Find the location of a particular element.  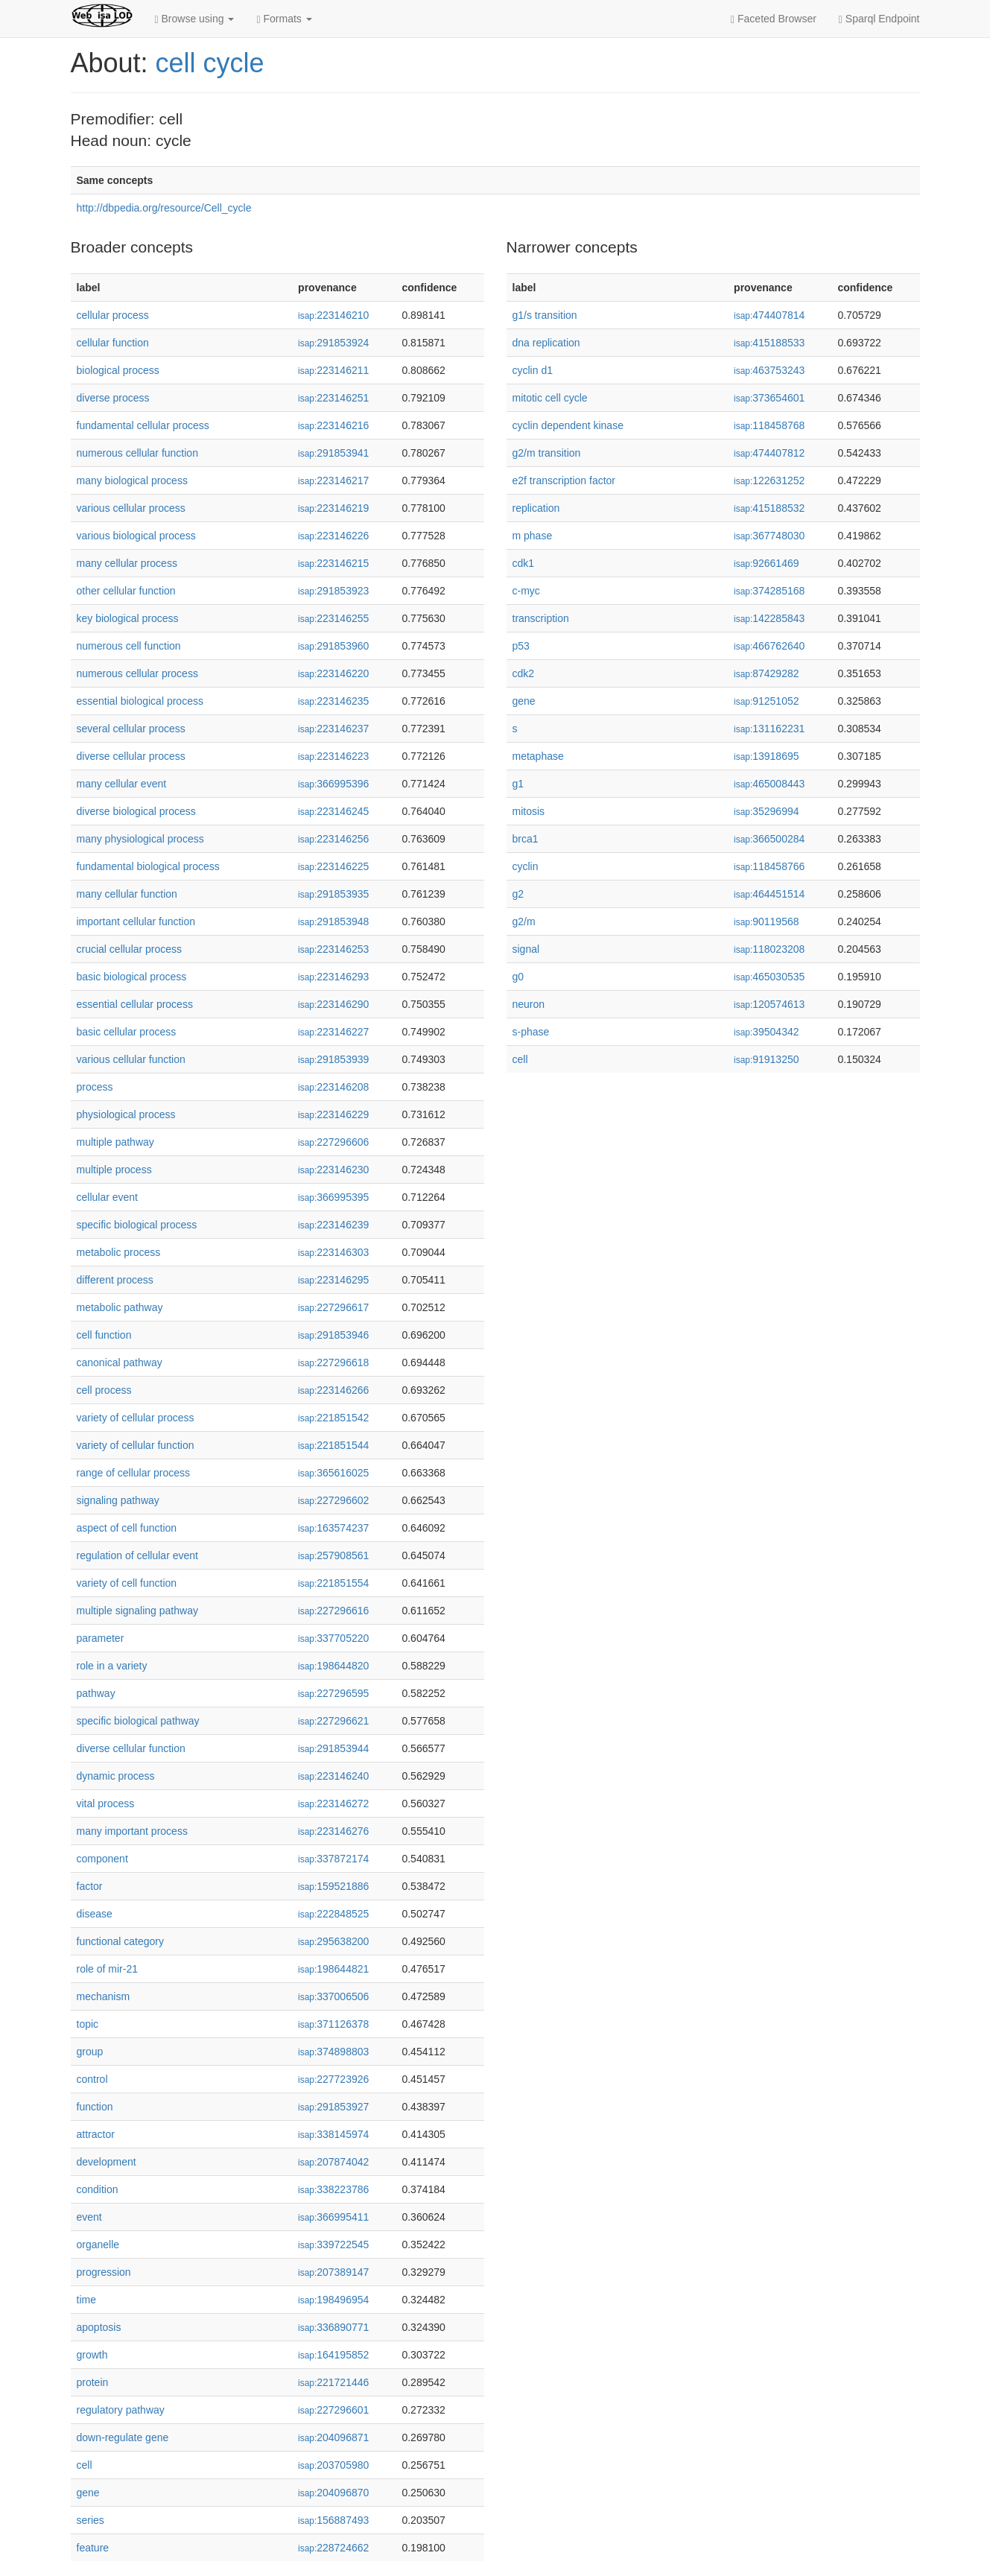

223146215 is located at coordinates (333, 563).